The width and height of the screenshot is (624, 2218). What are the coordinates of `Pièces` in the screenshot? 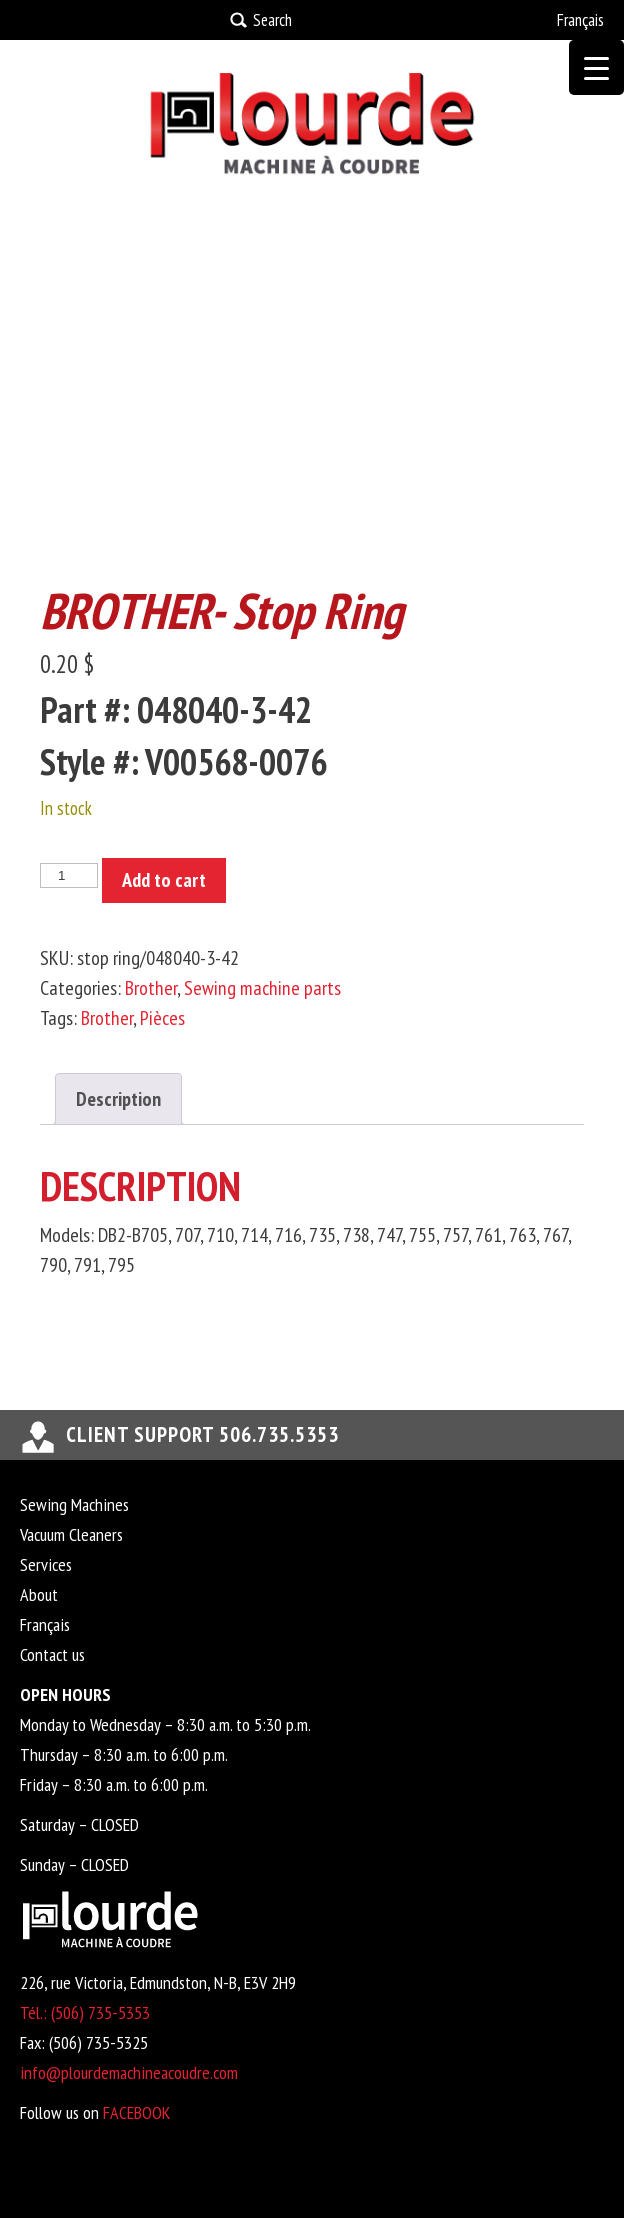 It's located at (162, 1018).